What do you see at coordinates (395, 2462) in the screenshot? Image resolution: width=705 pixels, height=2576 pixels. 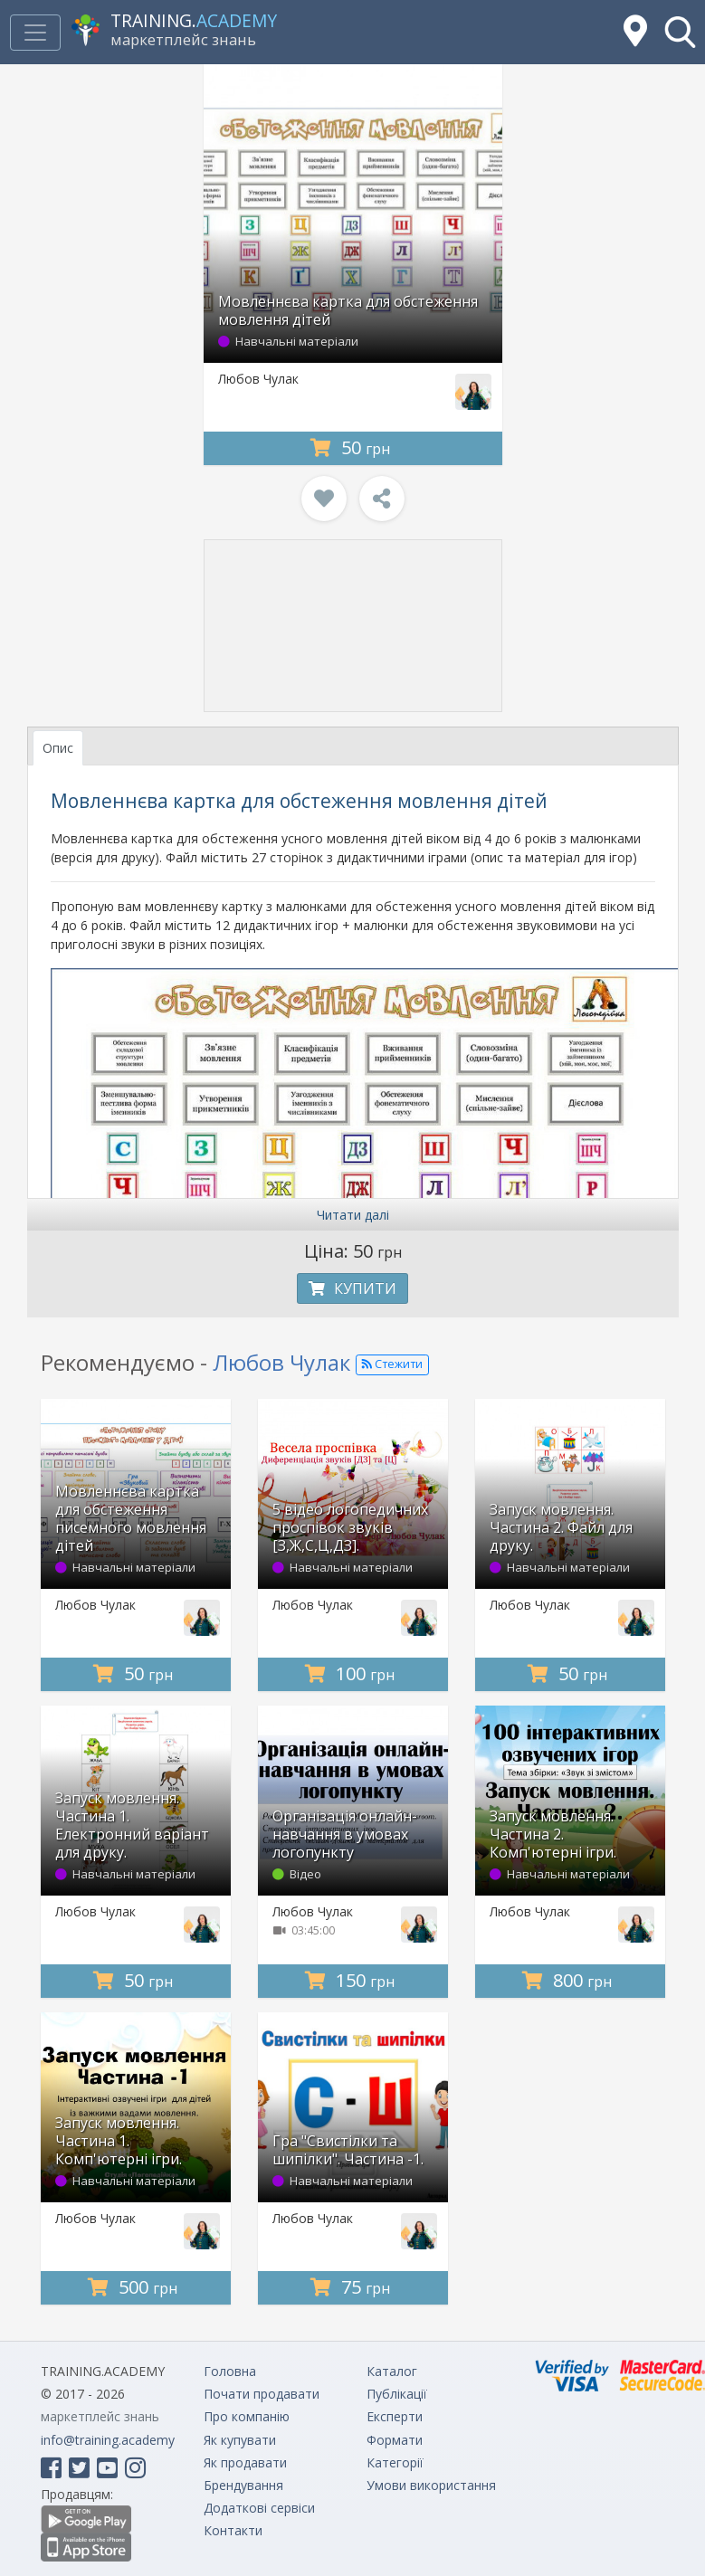 I see `Категорії` at bounding box center [395, 2462].